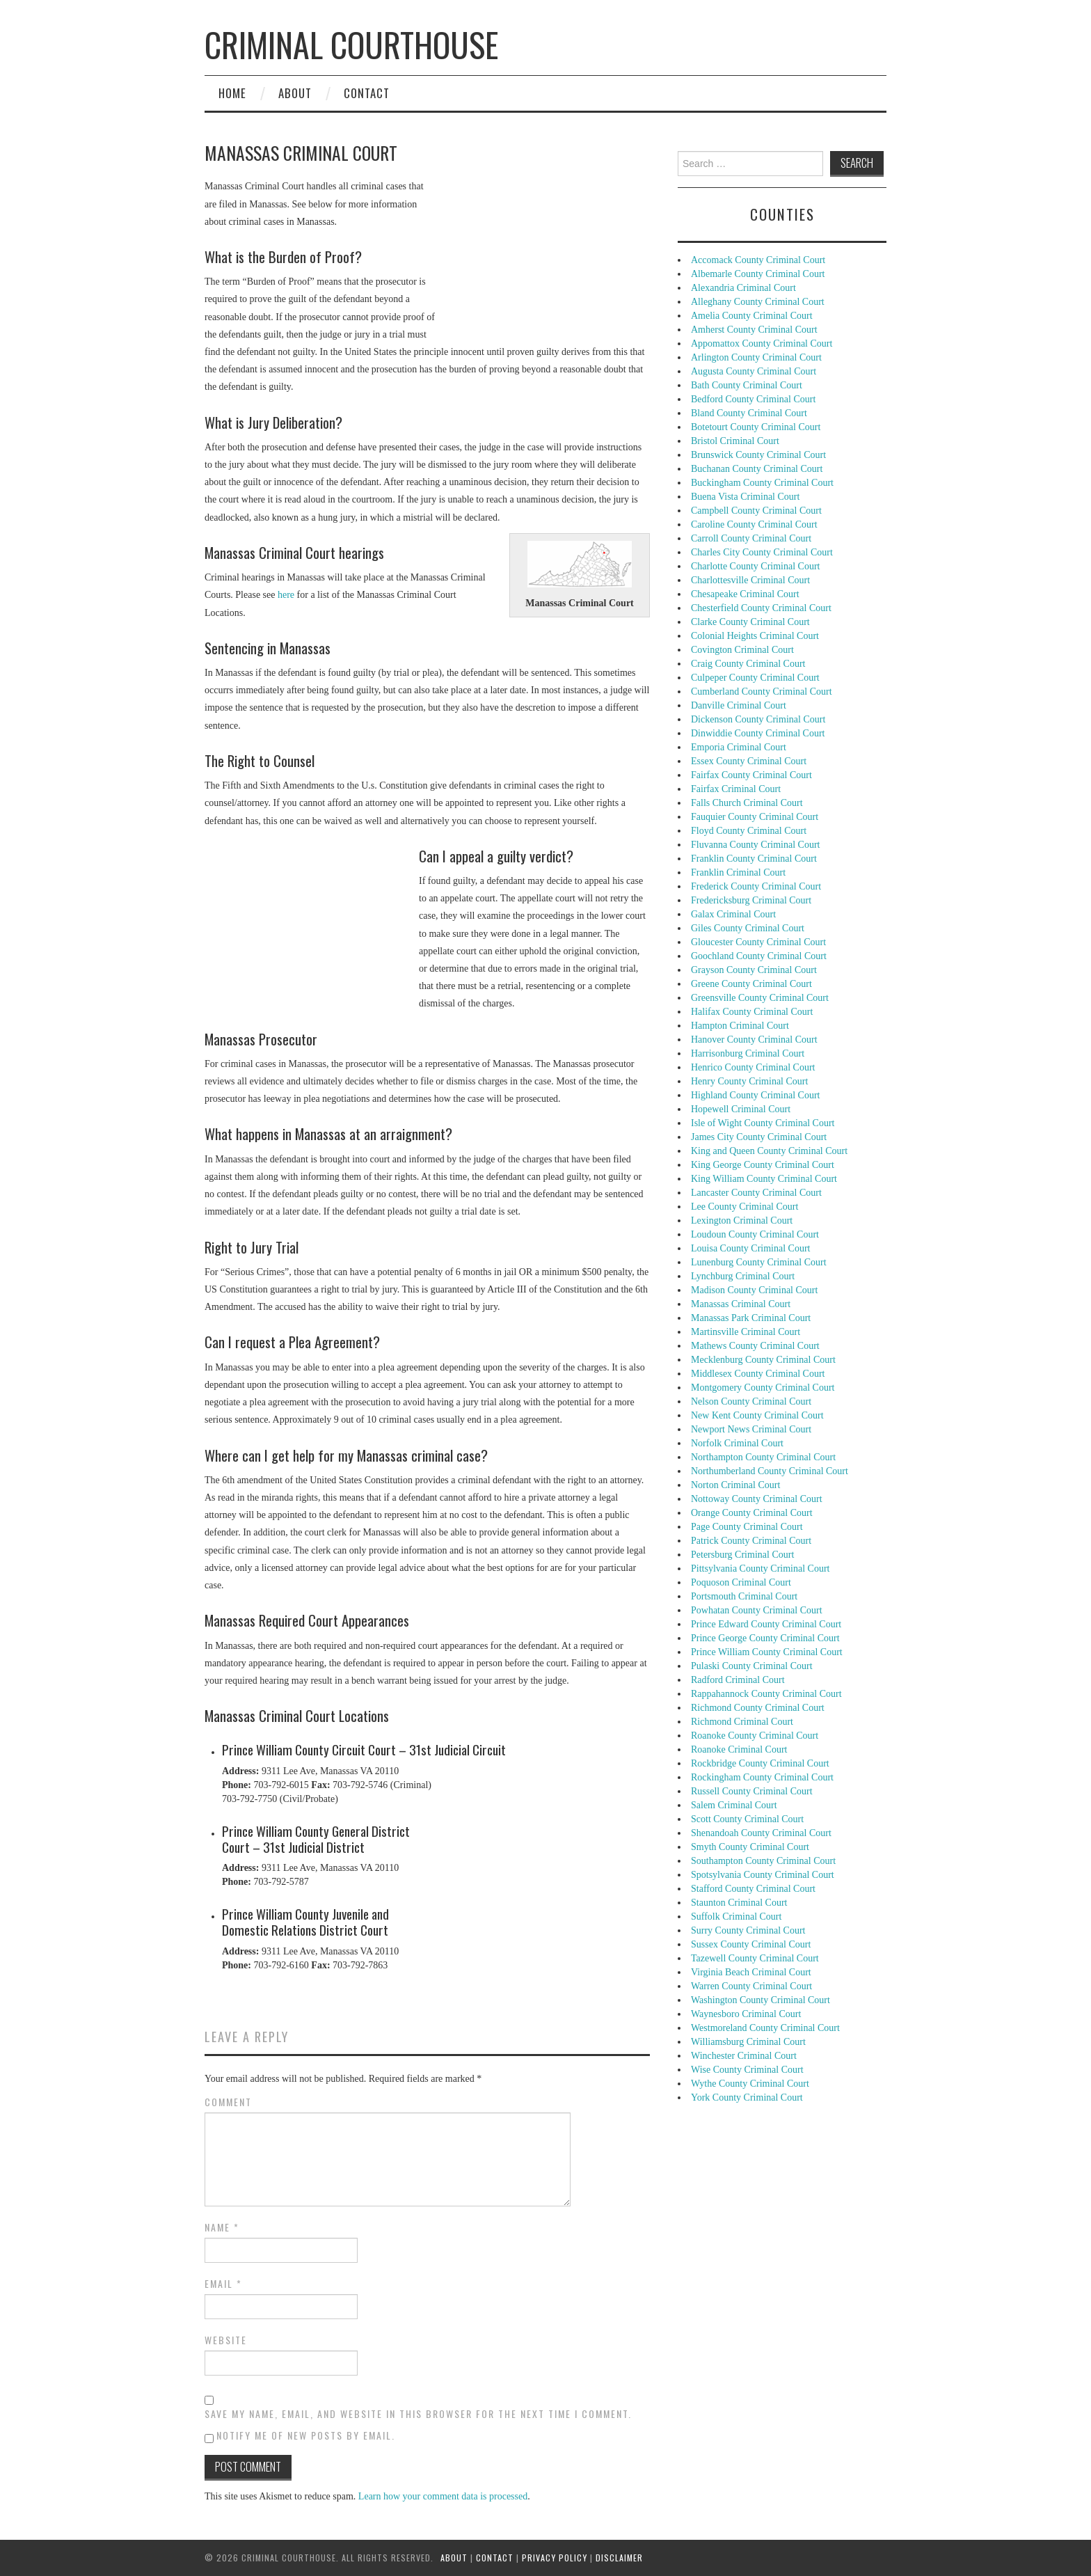 The image size is (1091, 2576). Describe the element at coordinates (765, 1638) in the screenshot. I see `Prince George County Criminal Court` at that location.